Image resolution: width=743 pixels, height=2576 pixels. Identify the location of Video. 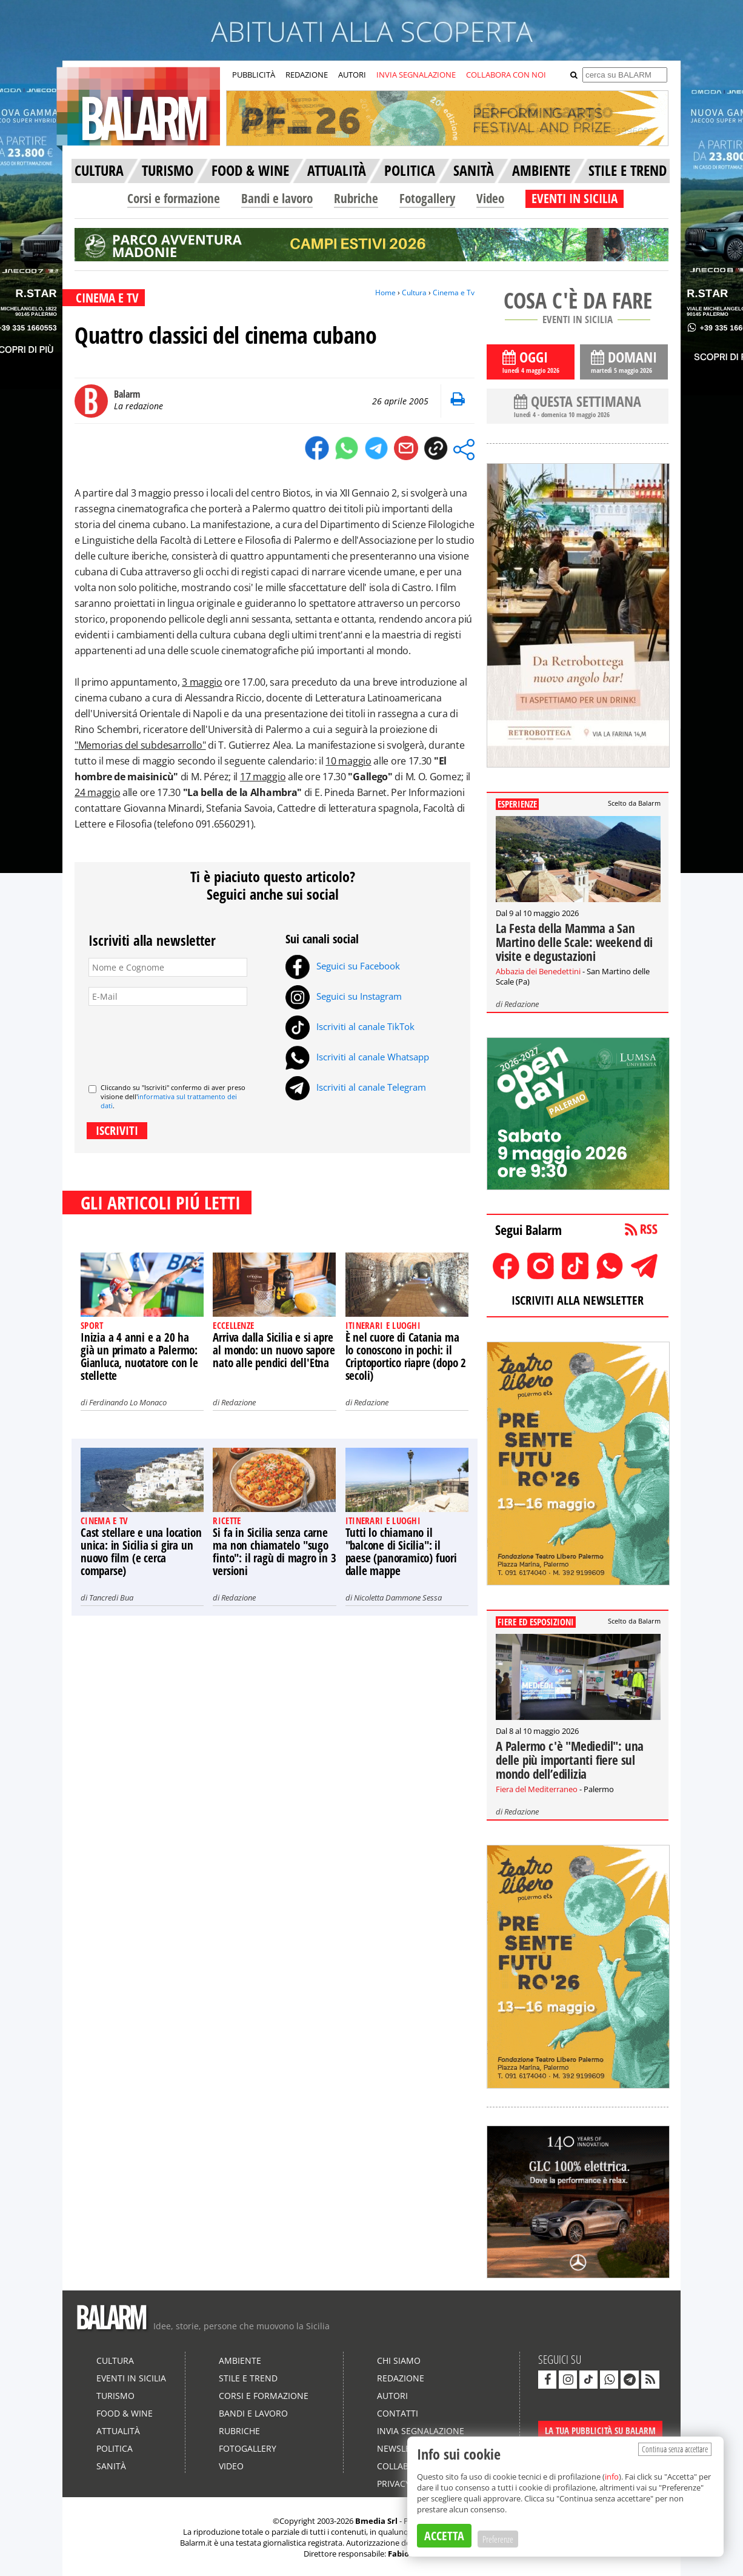
(490, 198).